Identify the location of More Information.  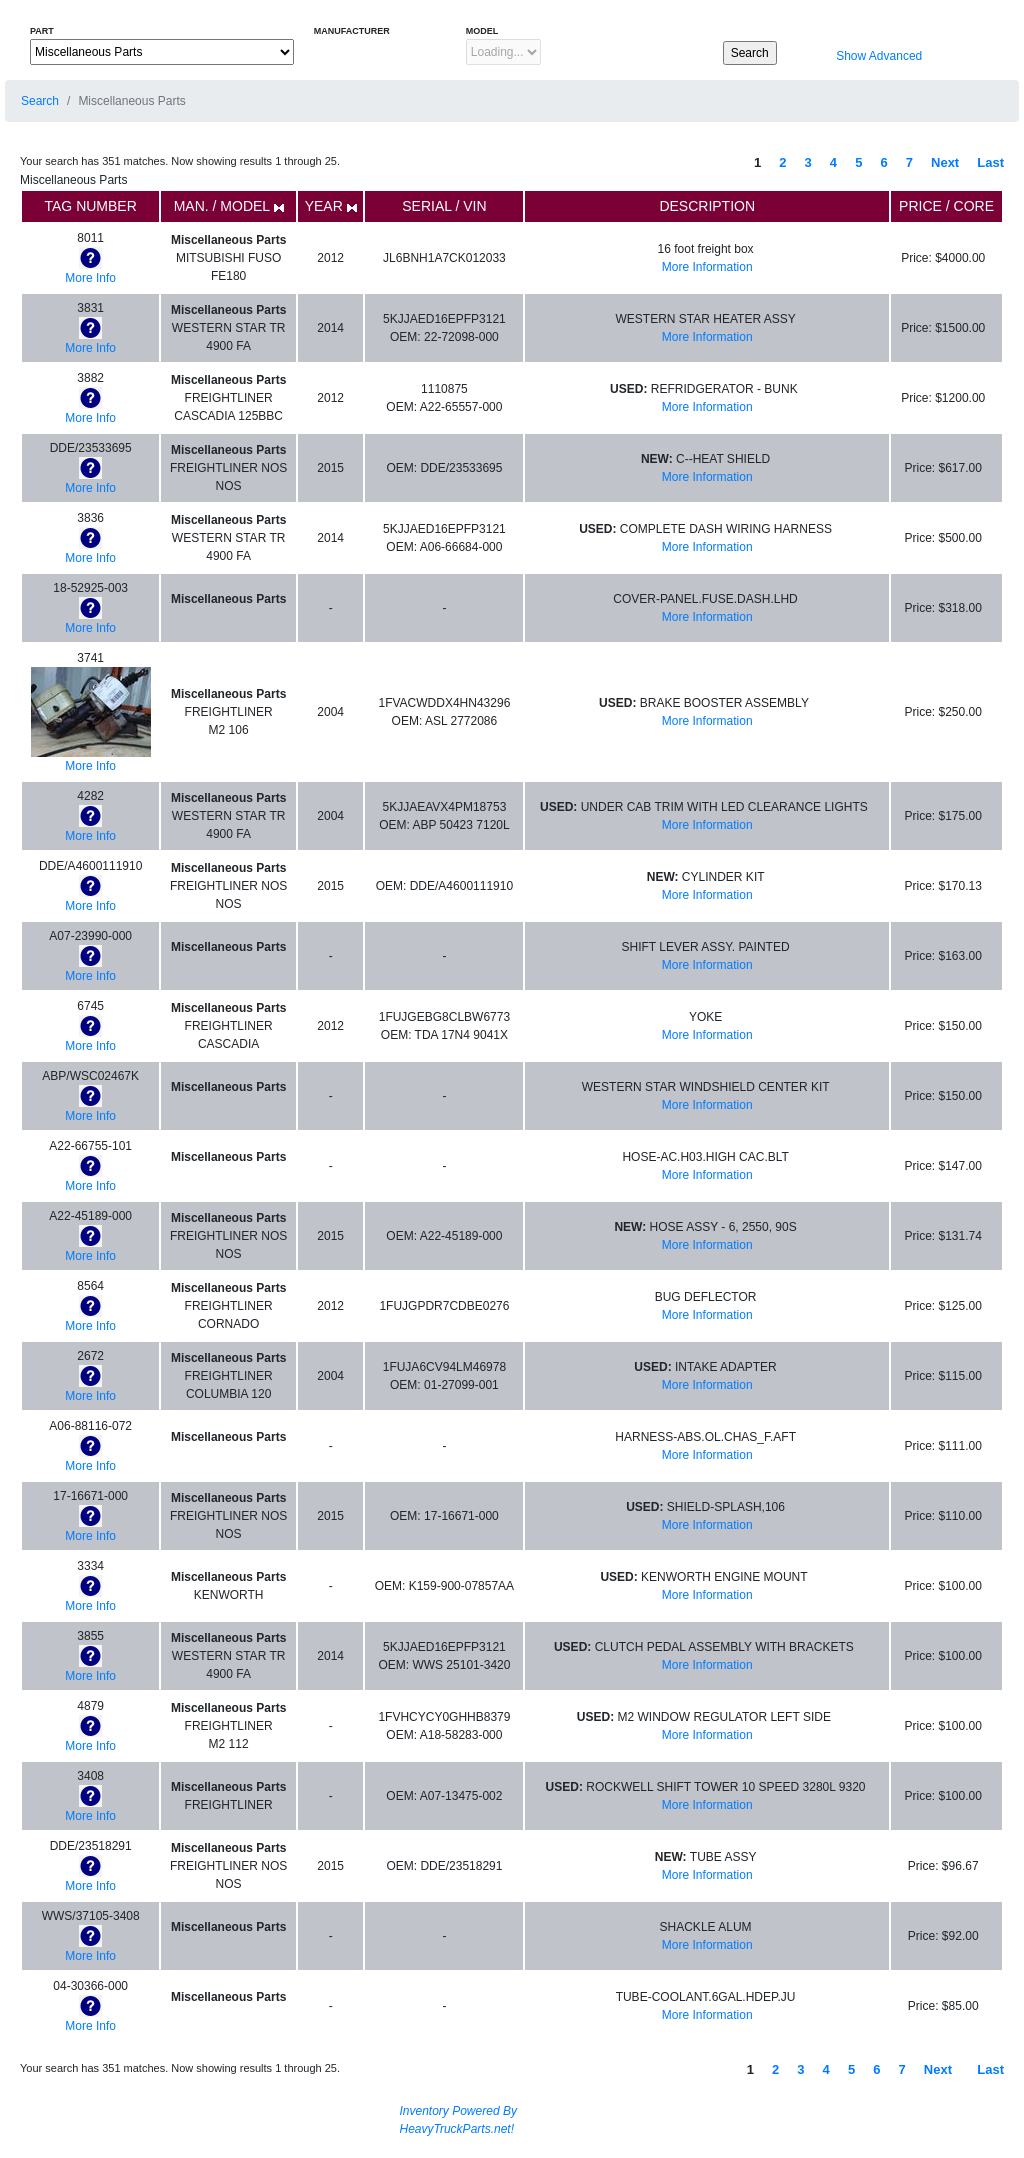
(707, 267).